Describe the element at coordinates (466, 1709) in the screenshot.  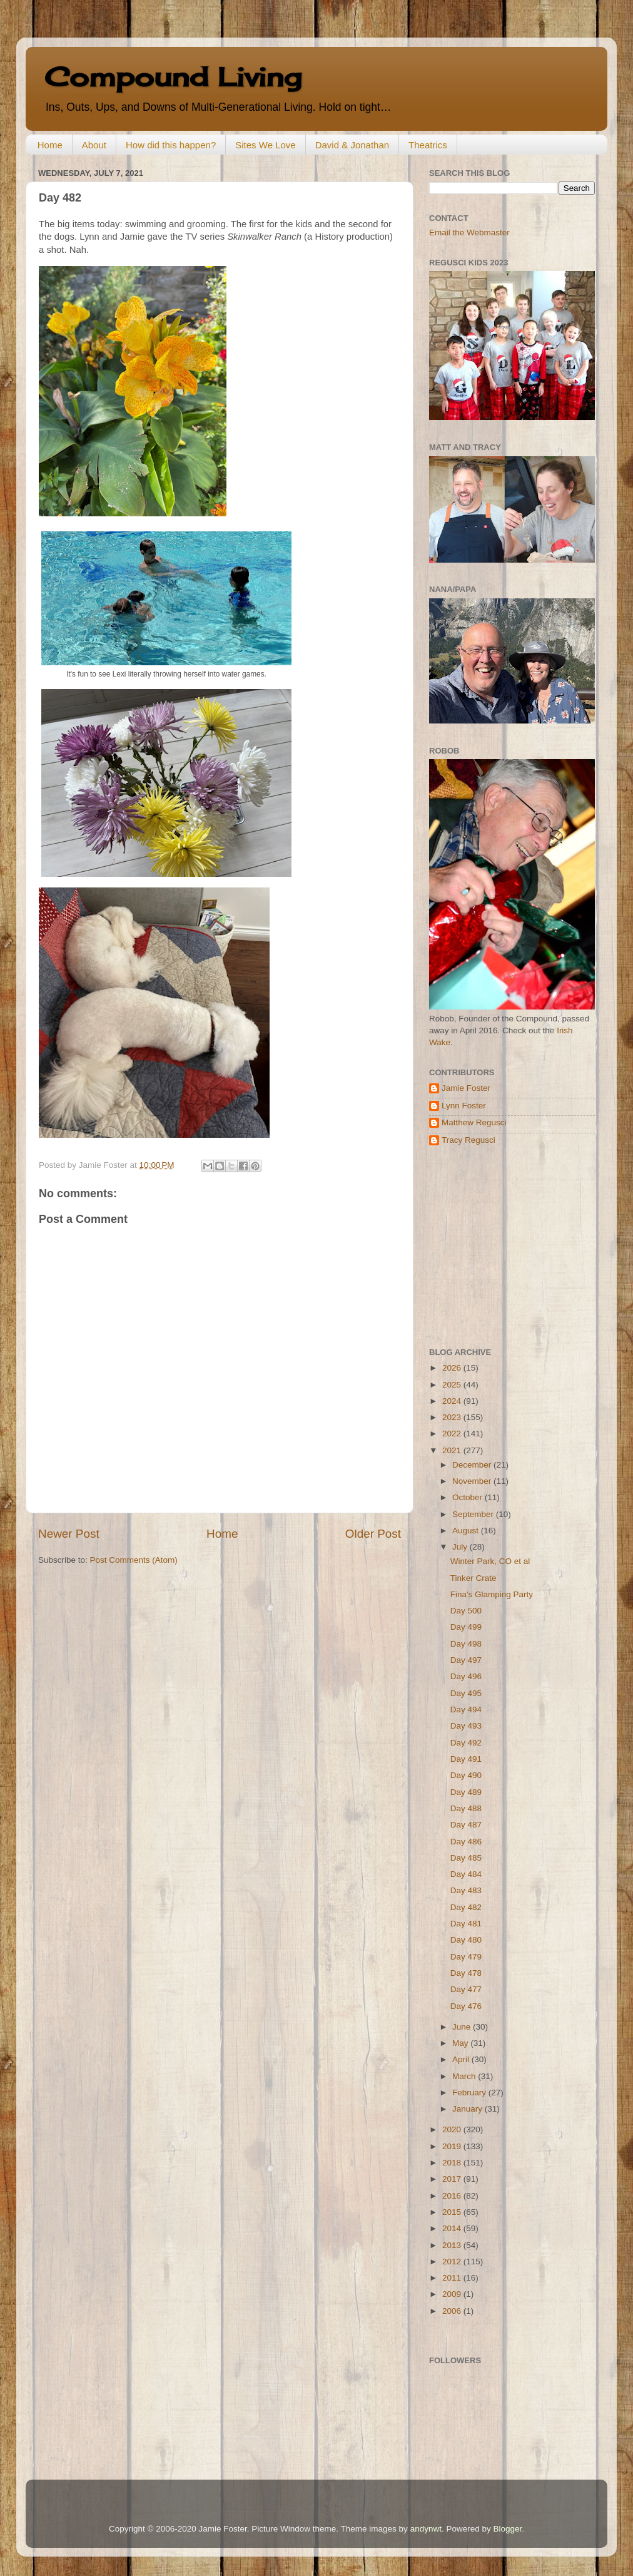
I see `Day 494` at that location.